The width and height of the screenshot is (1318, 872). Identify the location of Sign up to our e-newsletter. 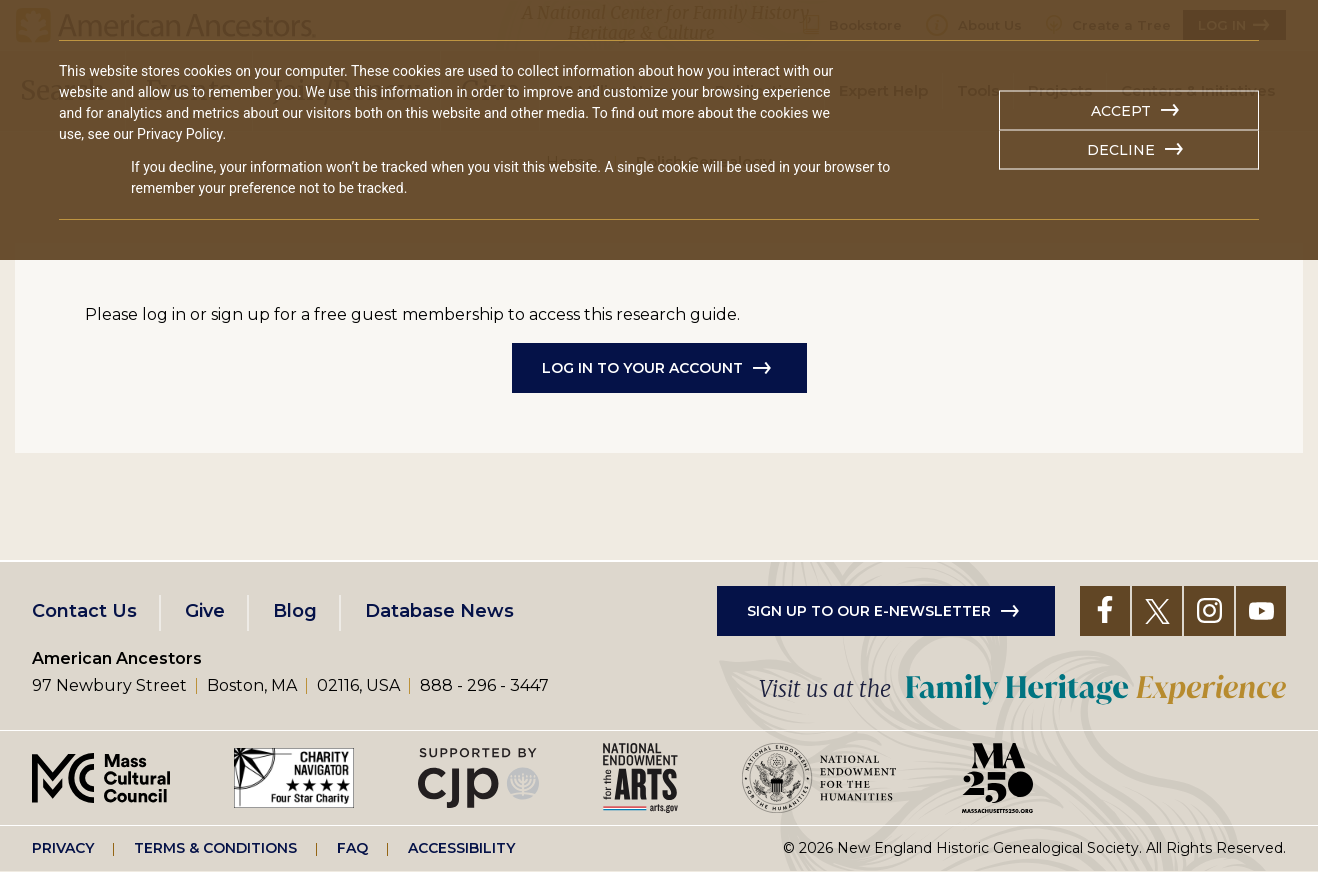
(869, 611).